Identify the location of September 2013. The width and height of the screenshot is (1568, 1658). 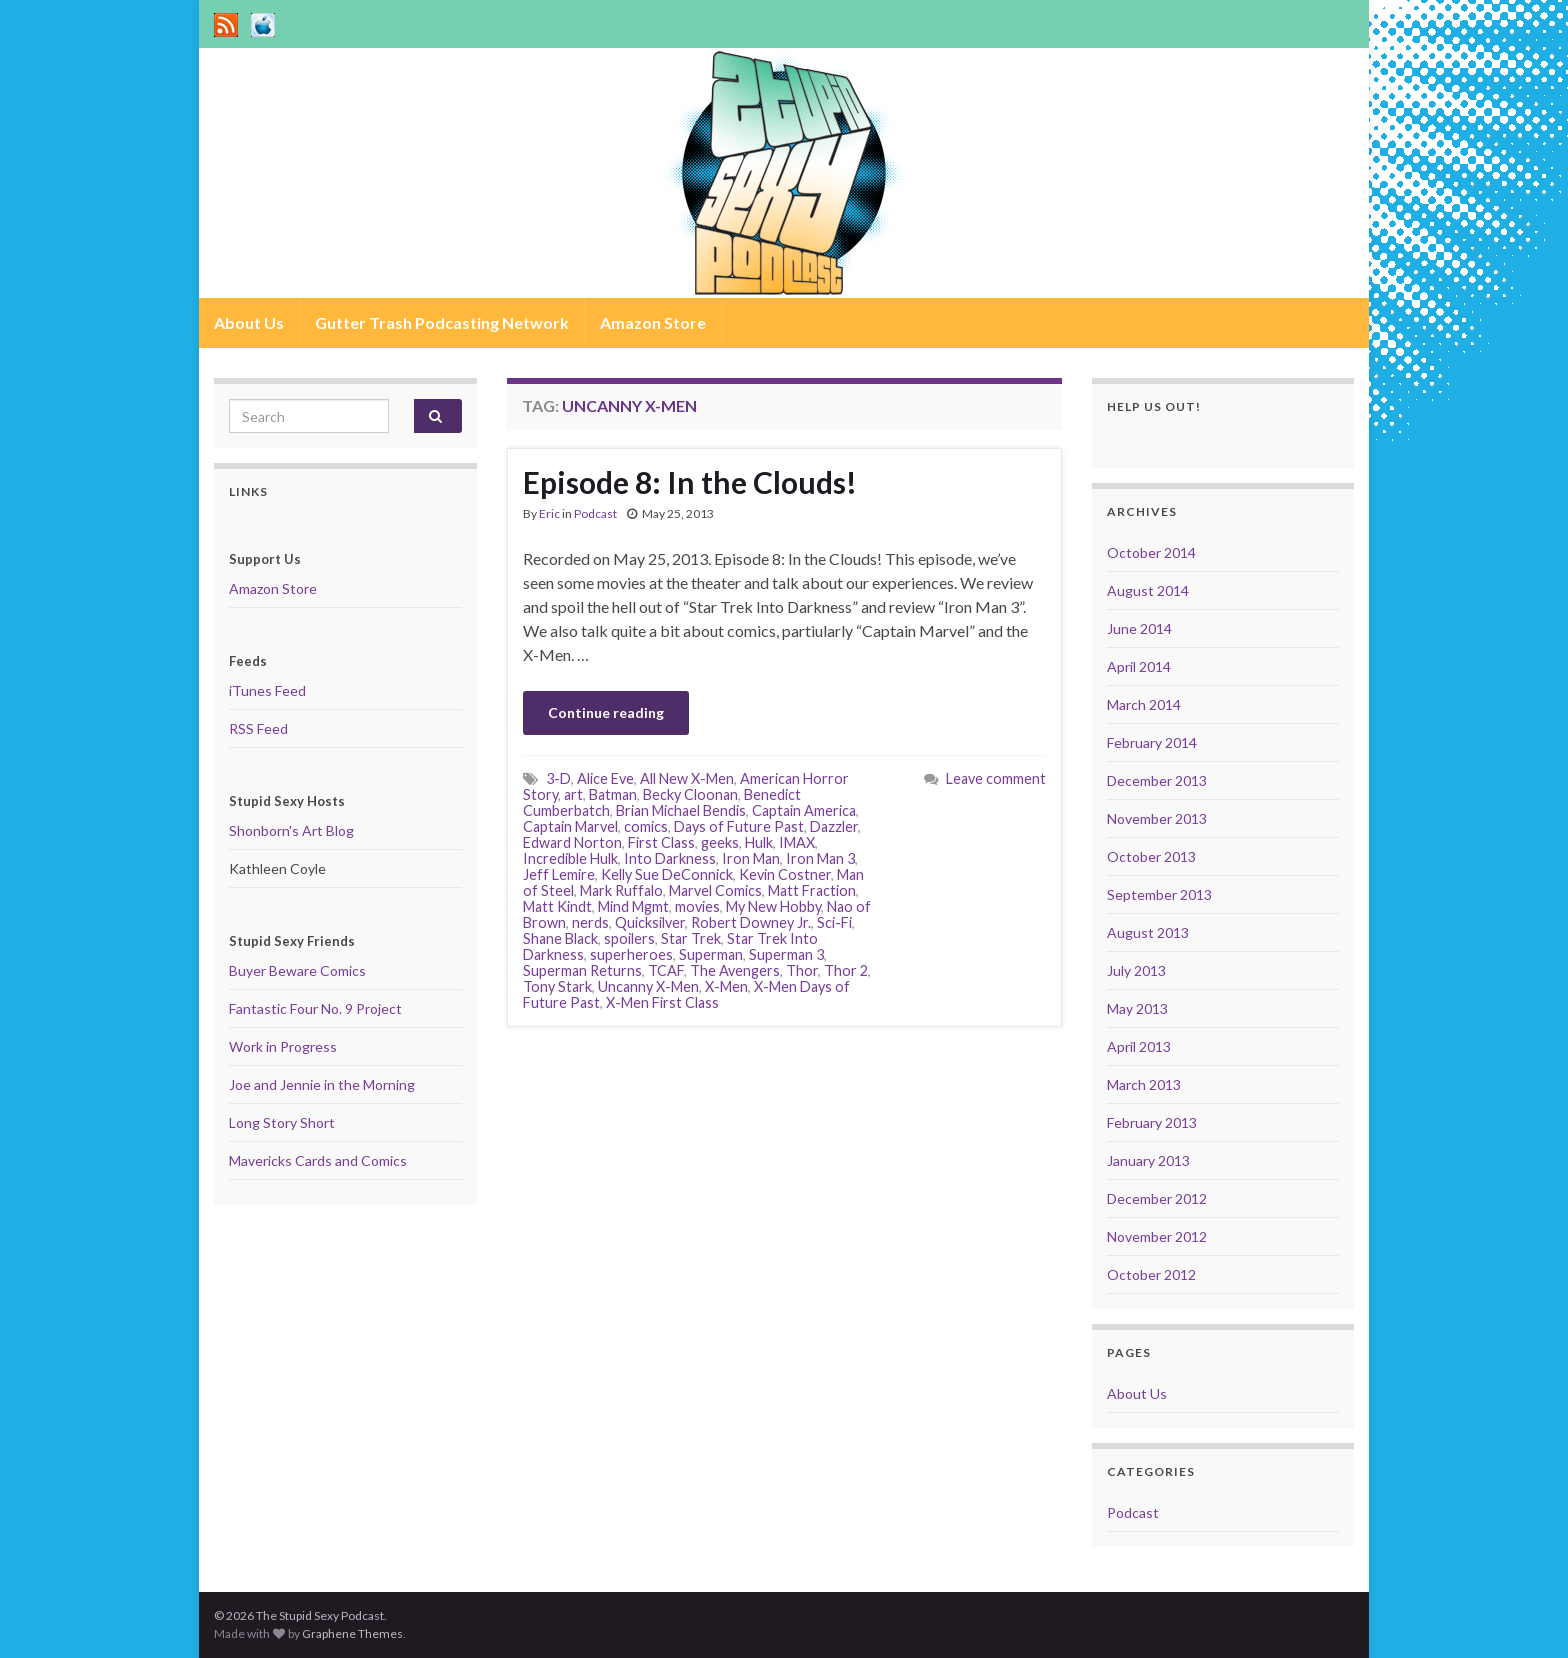
(1159, 894).